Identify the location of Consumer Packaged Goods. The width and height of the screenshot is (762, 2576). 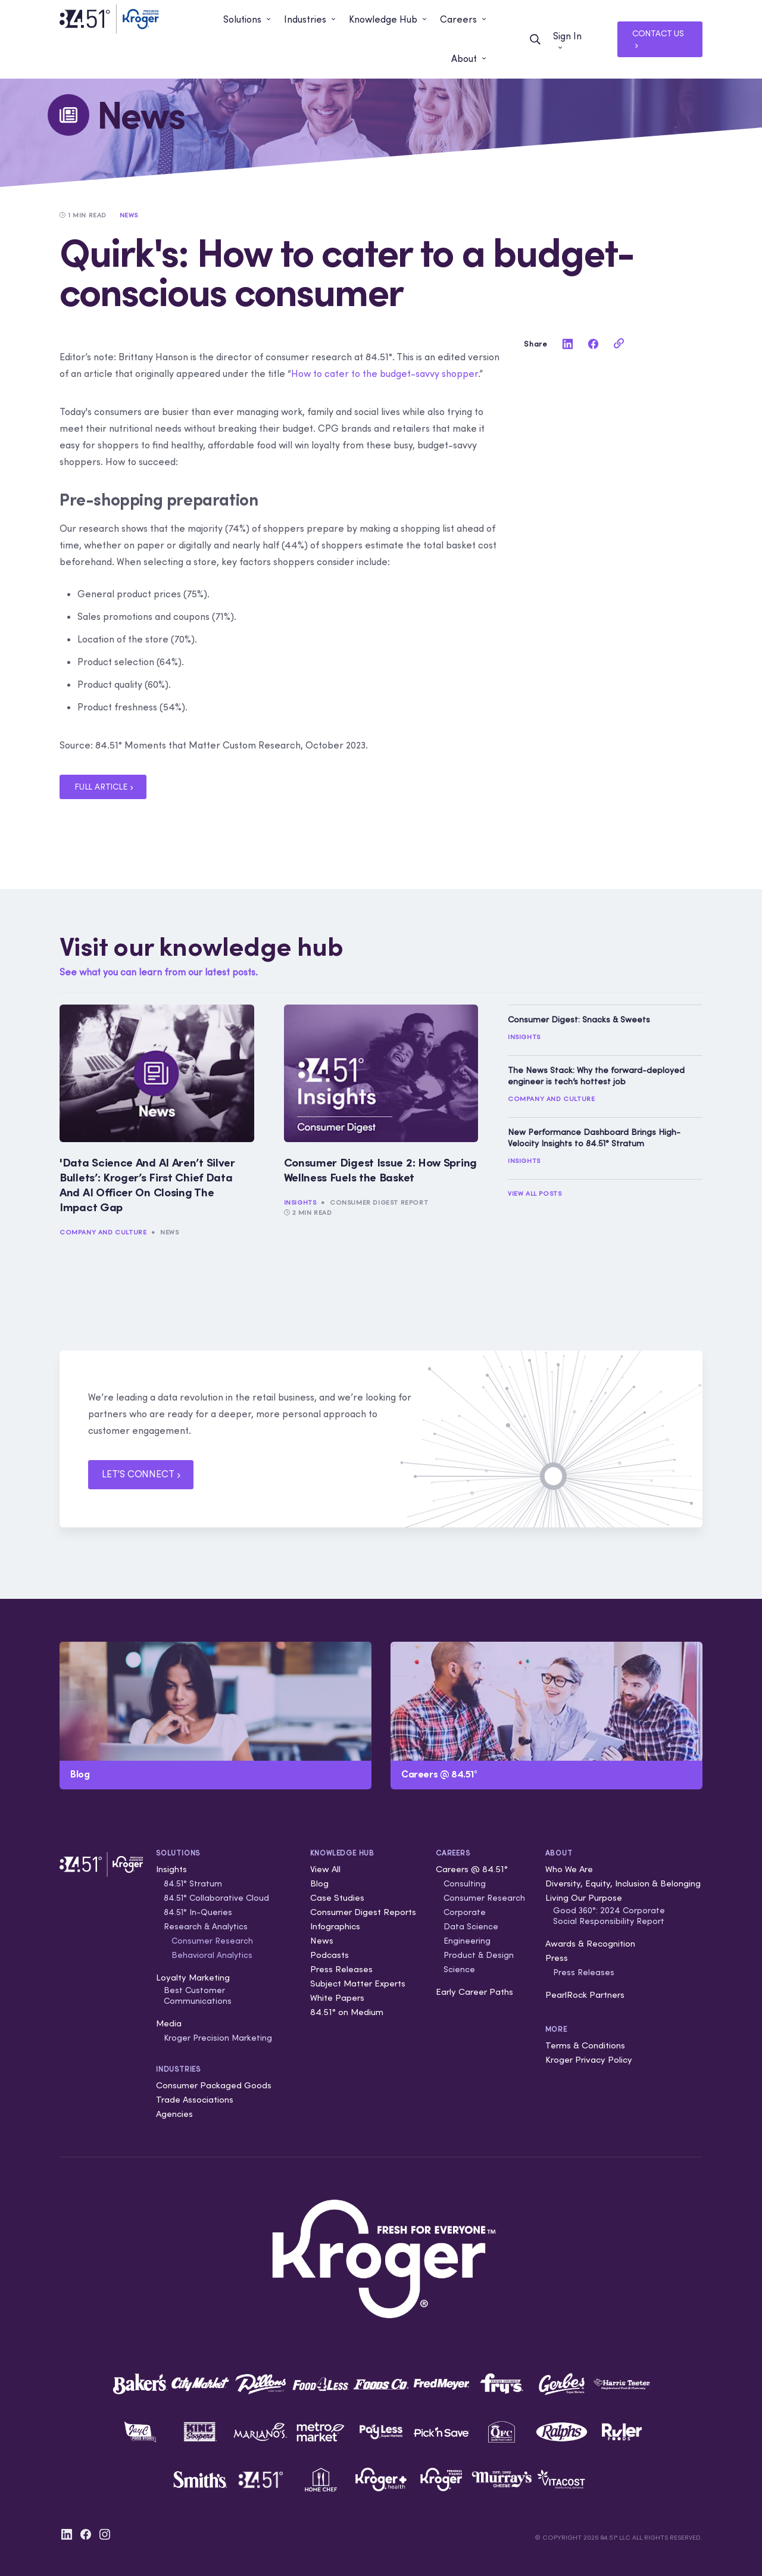
(213, 2085).